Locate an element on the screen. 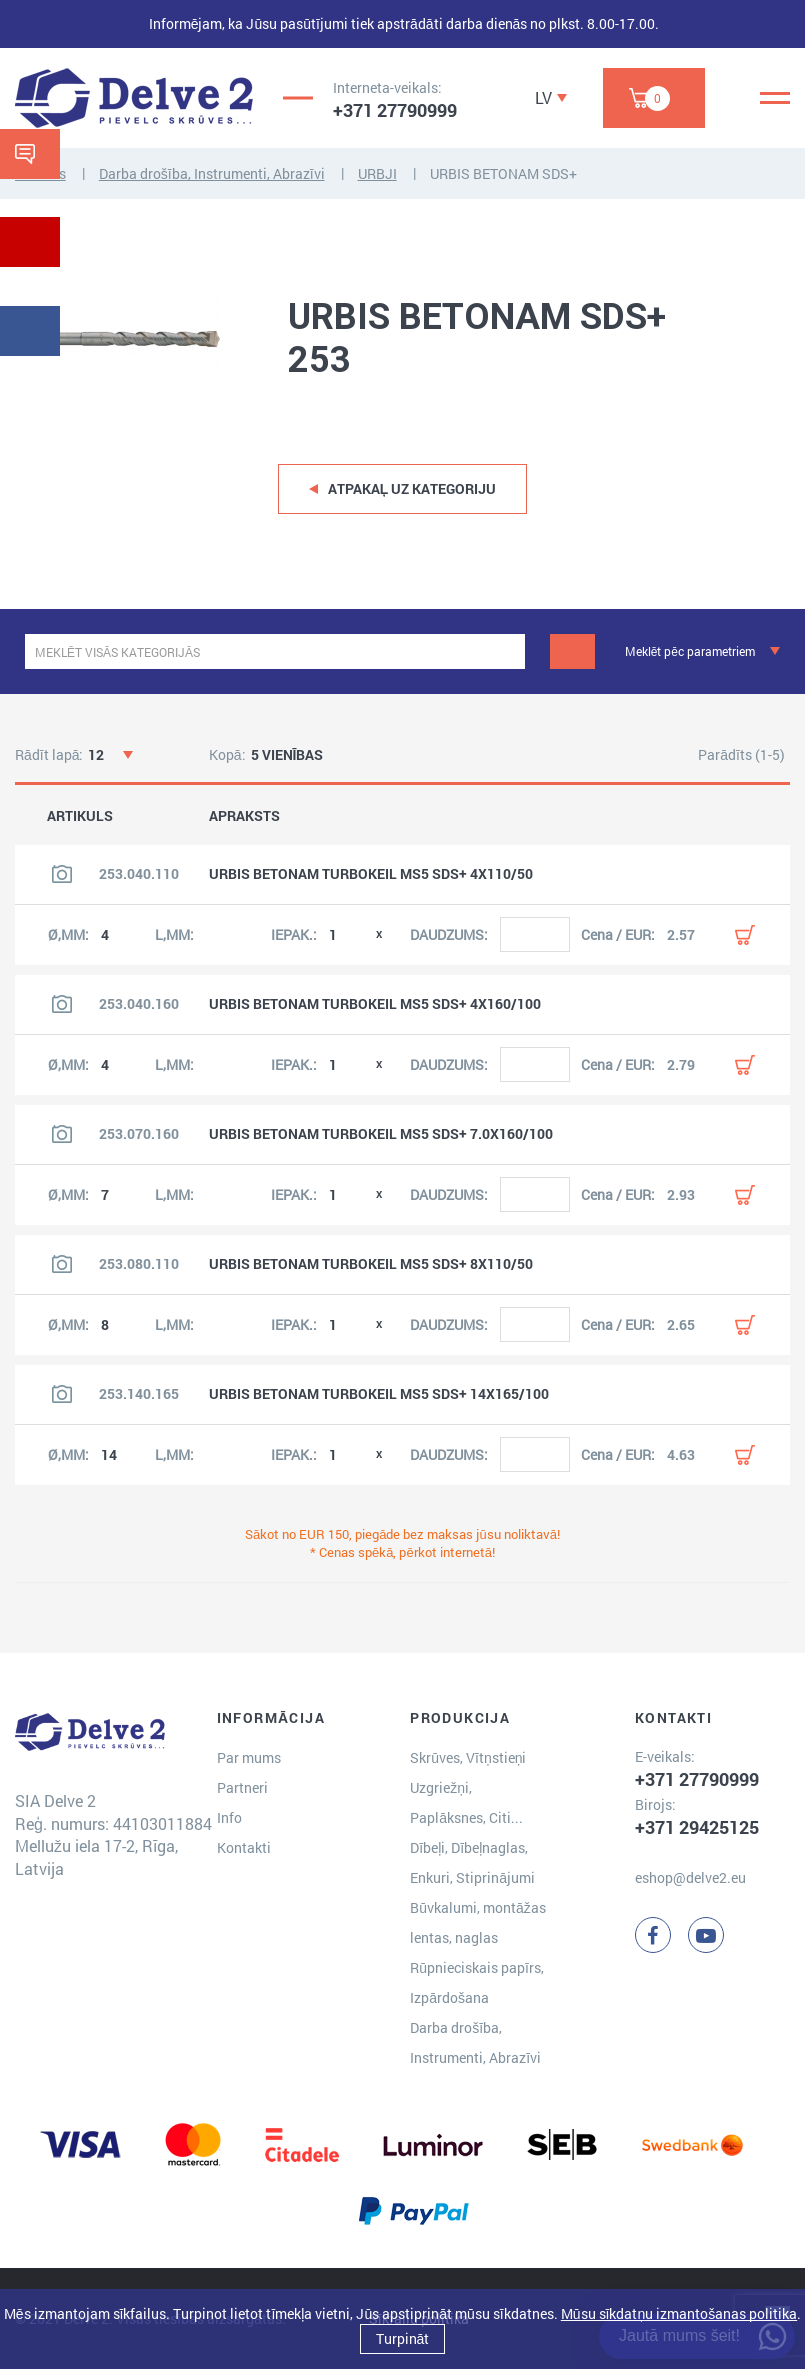  +371 29425125 is located at coordinates (697, 1827).